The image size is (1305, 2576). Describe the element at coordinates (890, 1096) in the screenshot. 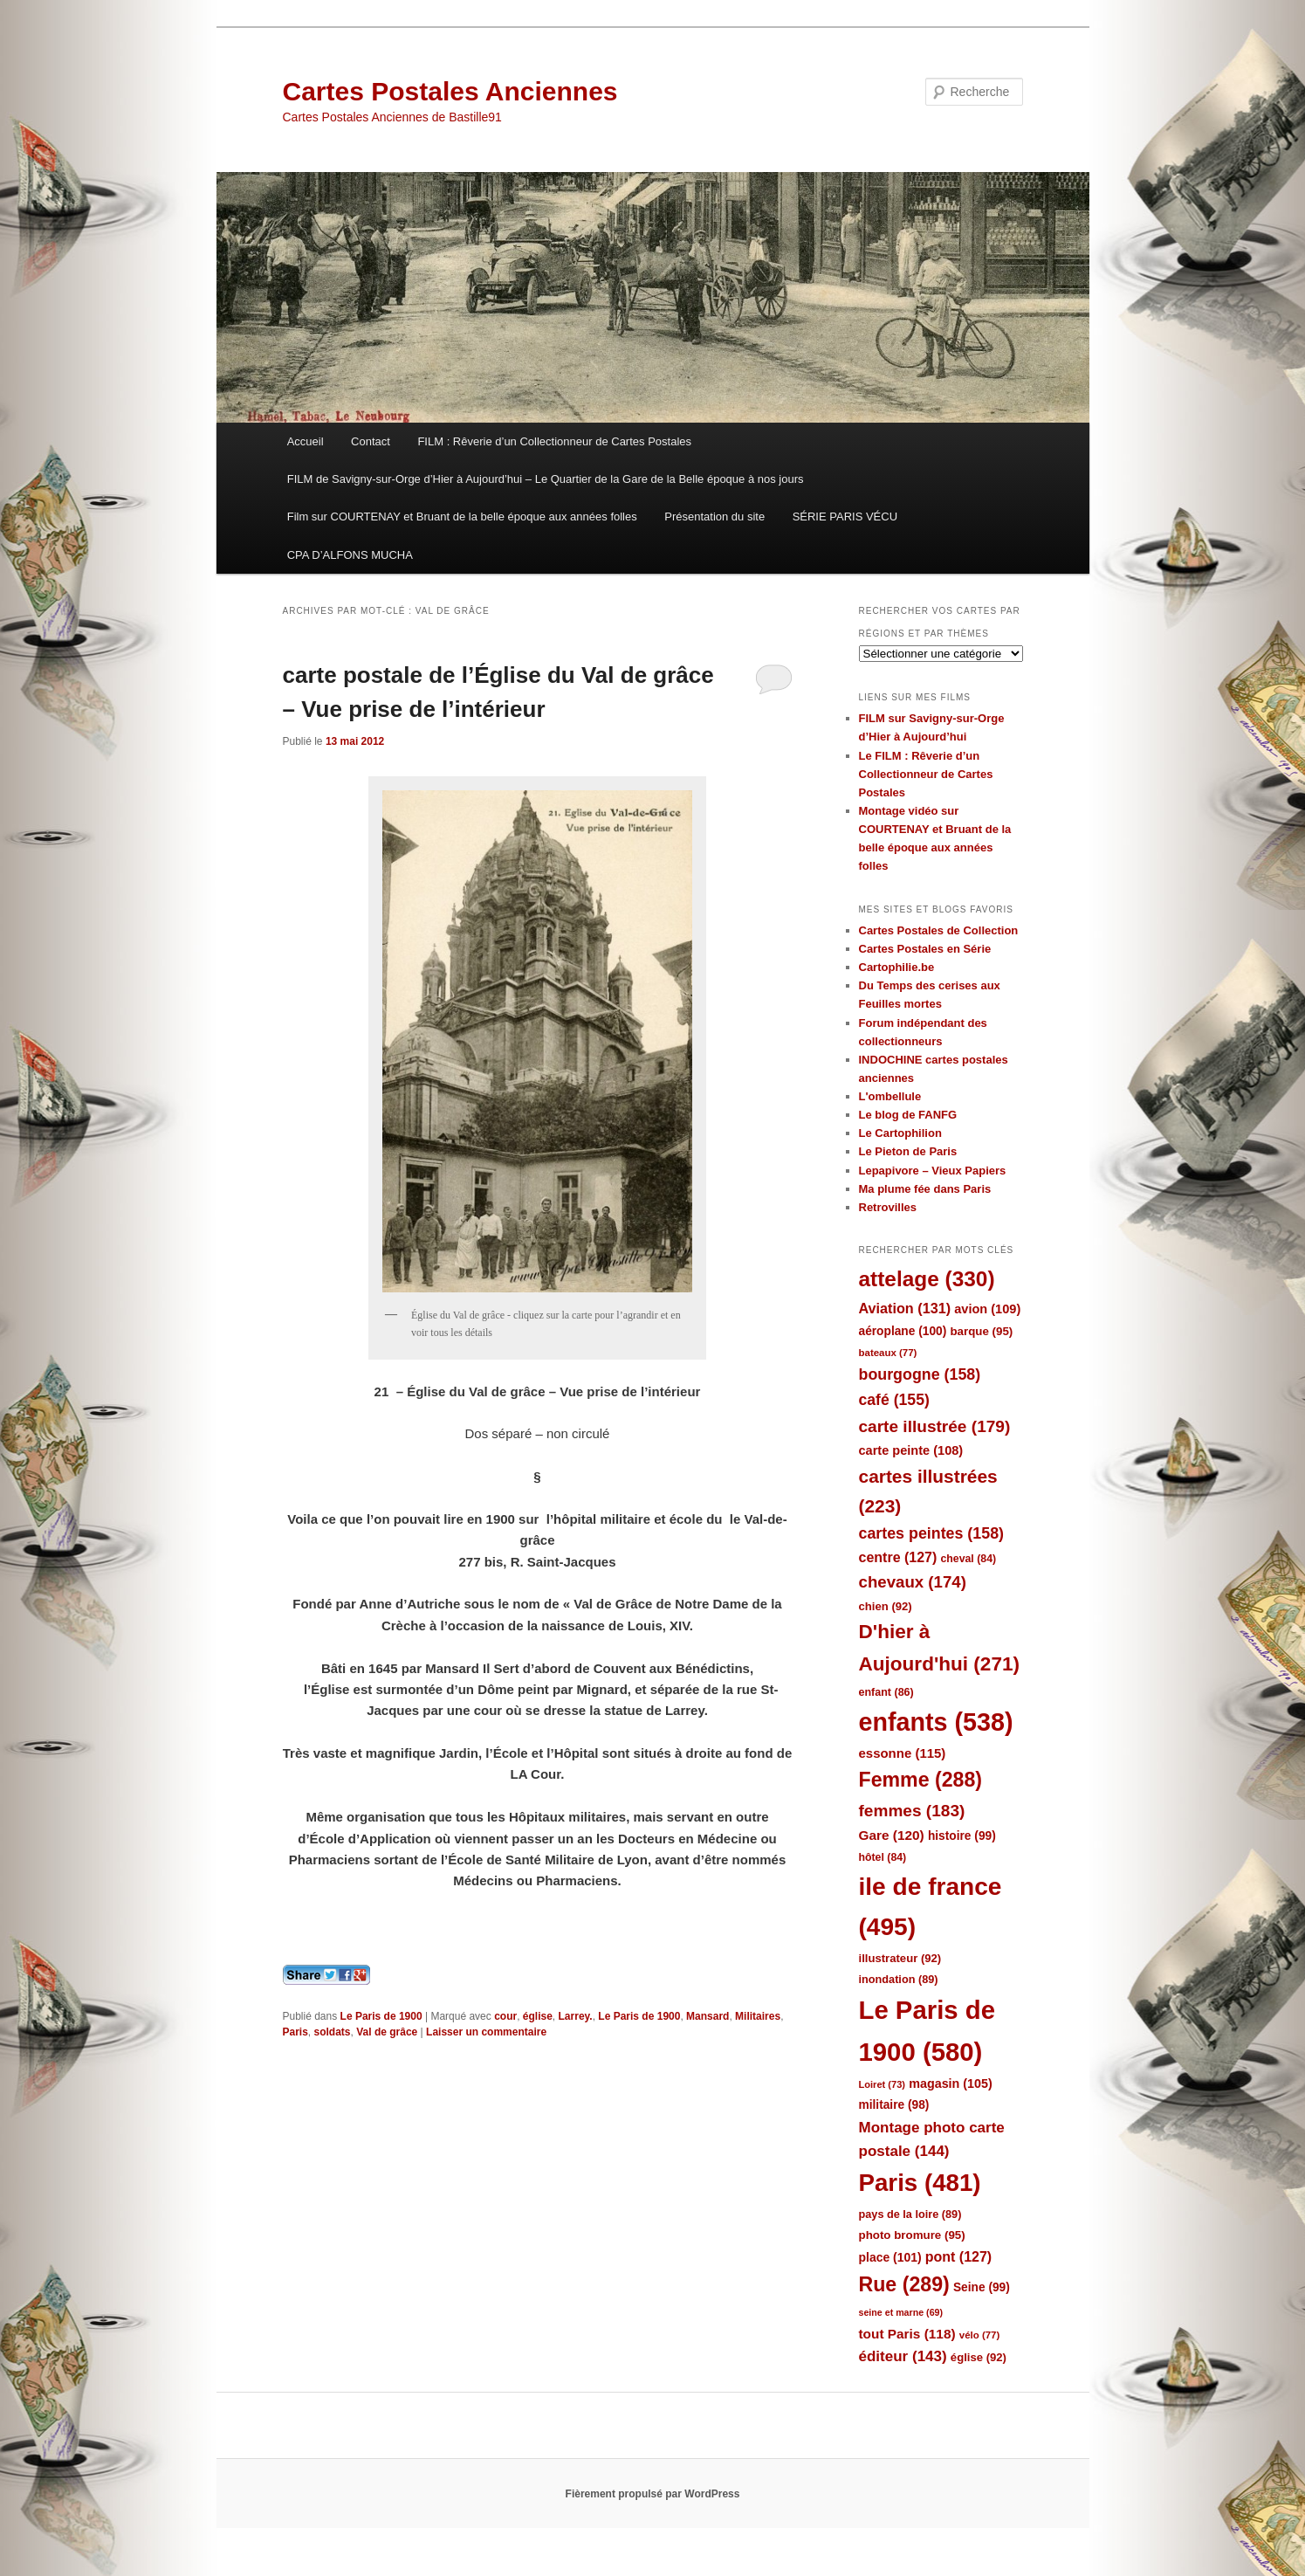

I see `L'ombellule` at that location.